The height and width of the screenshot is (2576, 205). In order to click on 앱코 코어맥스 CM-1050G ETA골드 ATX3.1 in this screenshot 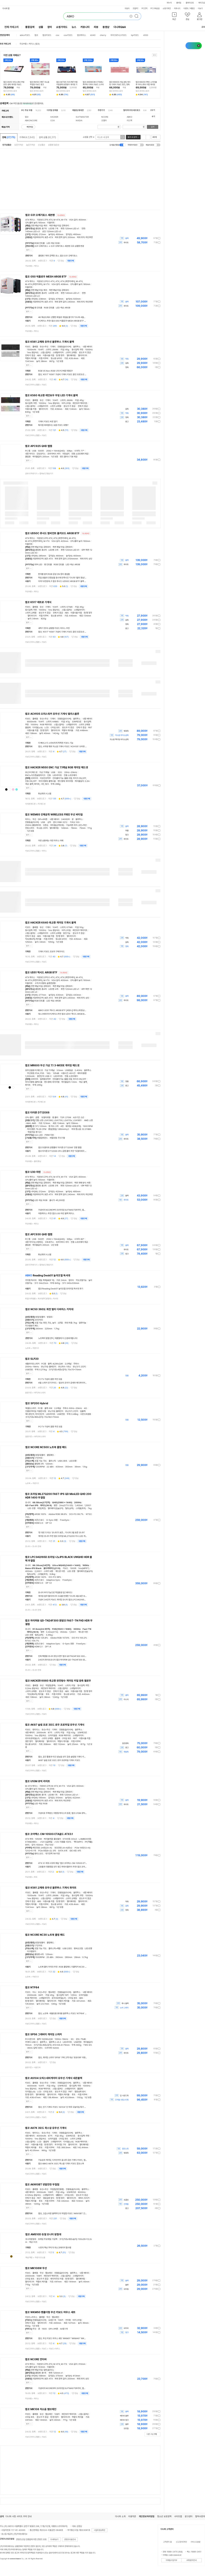, I will do `click(49, 1834)`.